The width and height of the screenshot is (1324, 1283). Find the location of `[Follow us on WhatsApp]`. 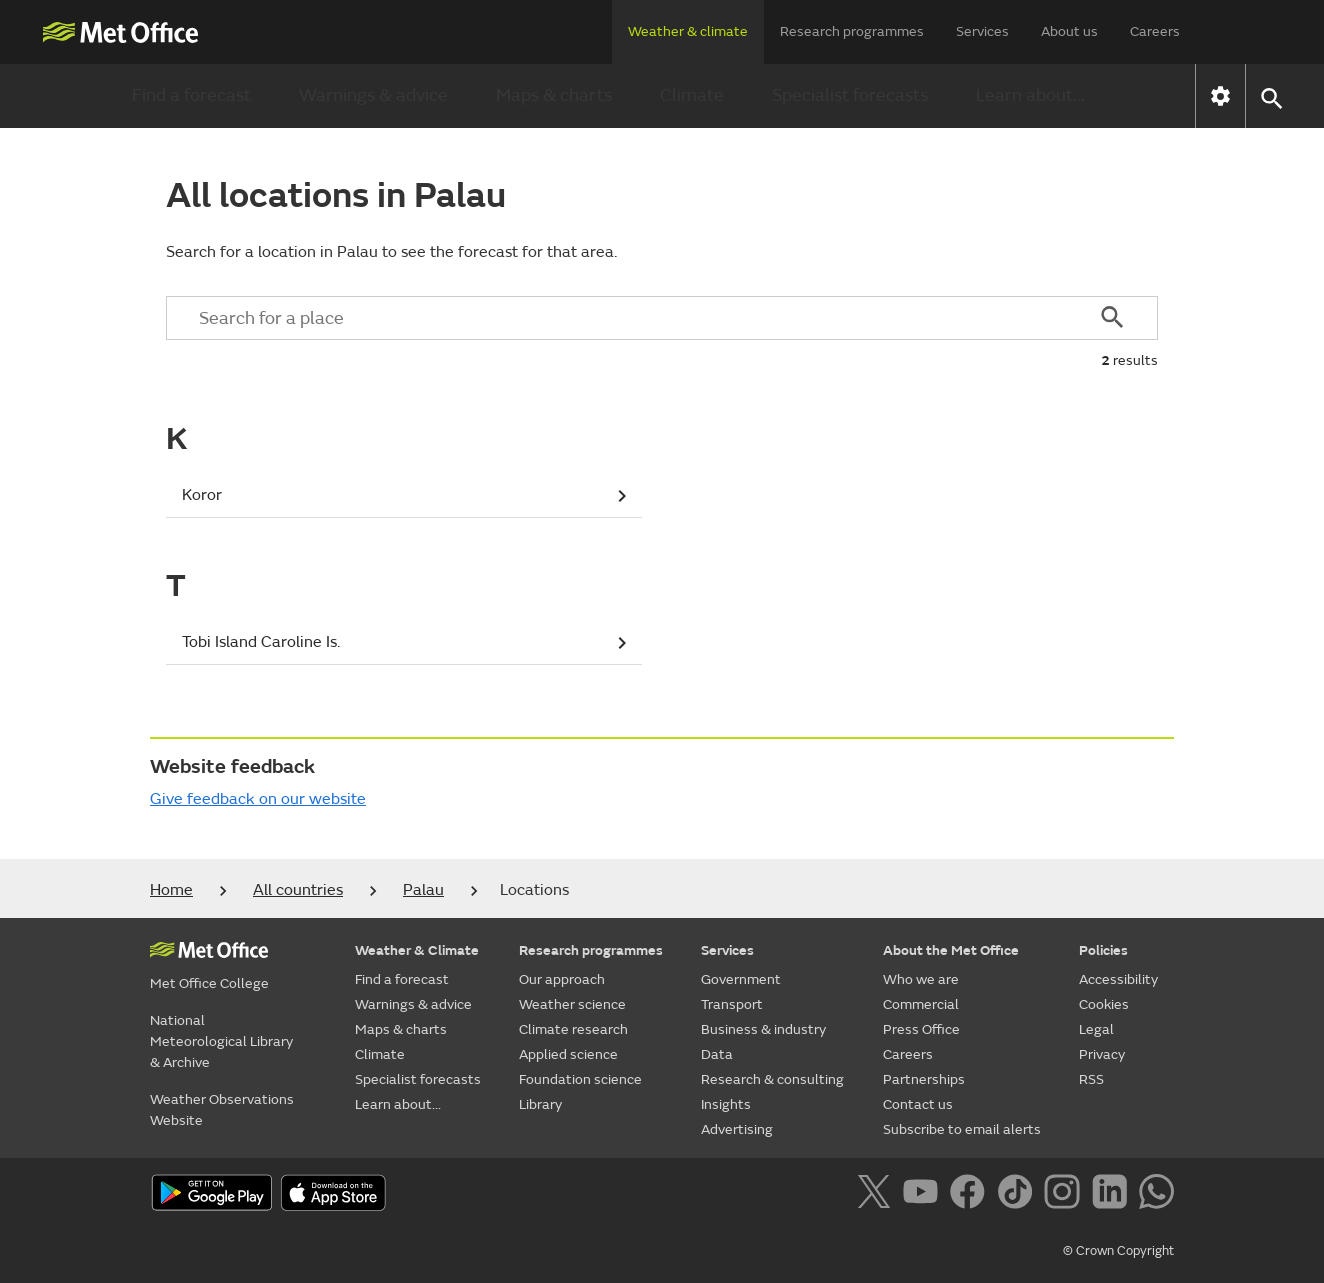

[Follow us on WhatsApp] is located at coordinates (1156, 1195).